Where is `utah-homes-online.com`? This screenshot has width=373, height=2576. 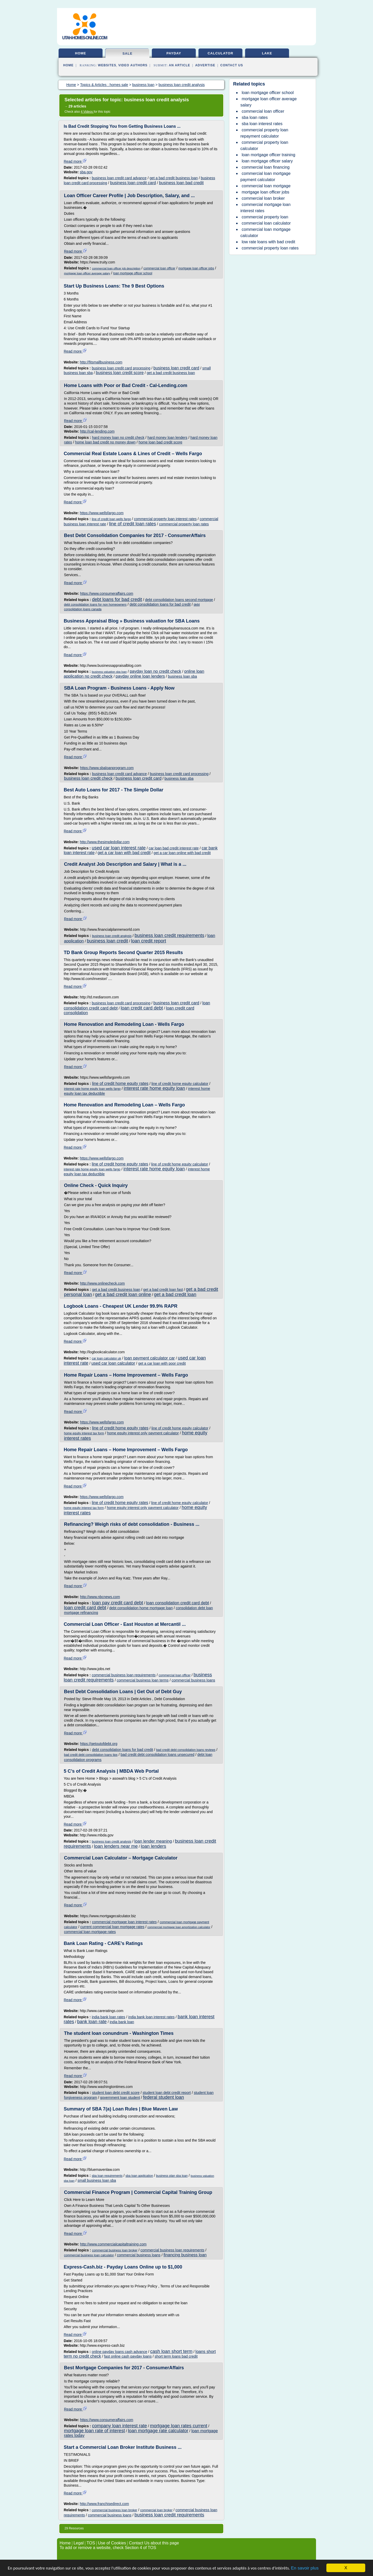
utah-homes-online.com is located at coordinates (84, 37).